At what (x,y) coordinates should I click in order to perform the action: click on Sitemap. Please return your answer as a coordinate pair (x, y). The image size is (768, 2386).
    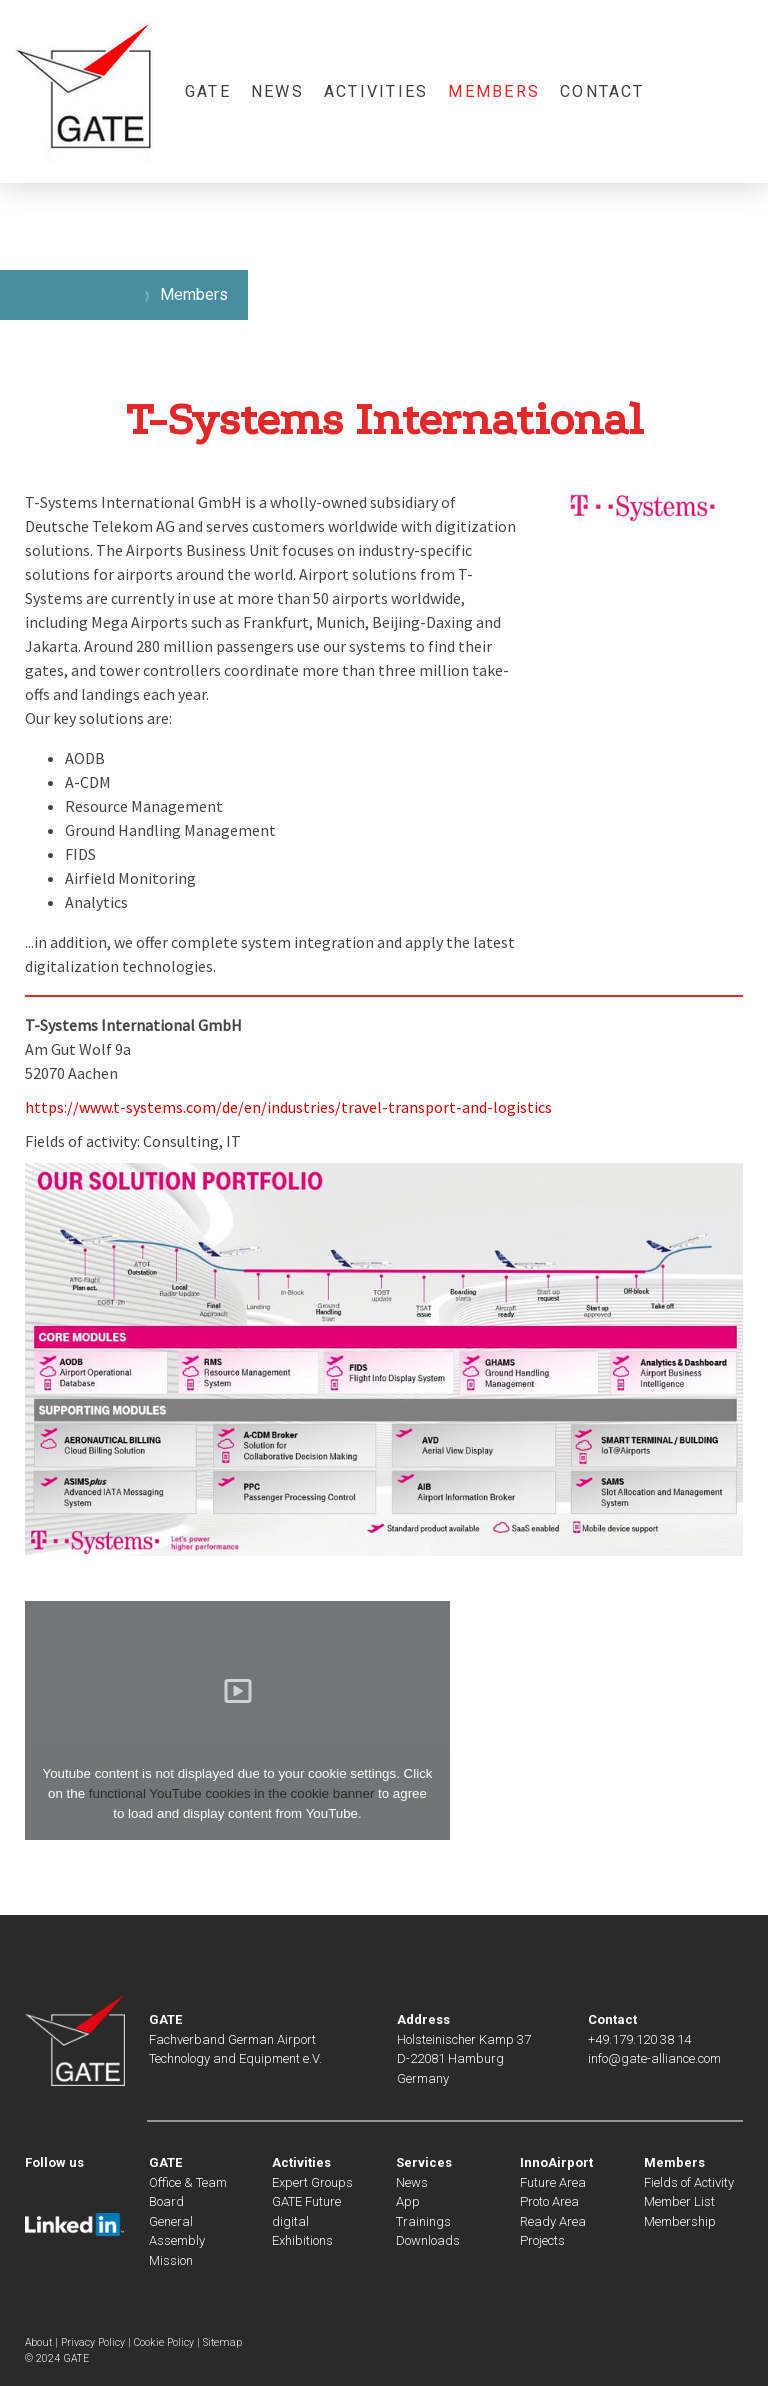
    Looking at the image, I should click on (222, 2342).